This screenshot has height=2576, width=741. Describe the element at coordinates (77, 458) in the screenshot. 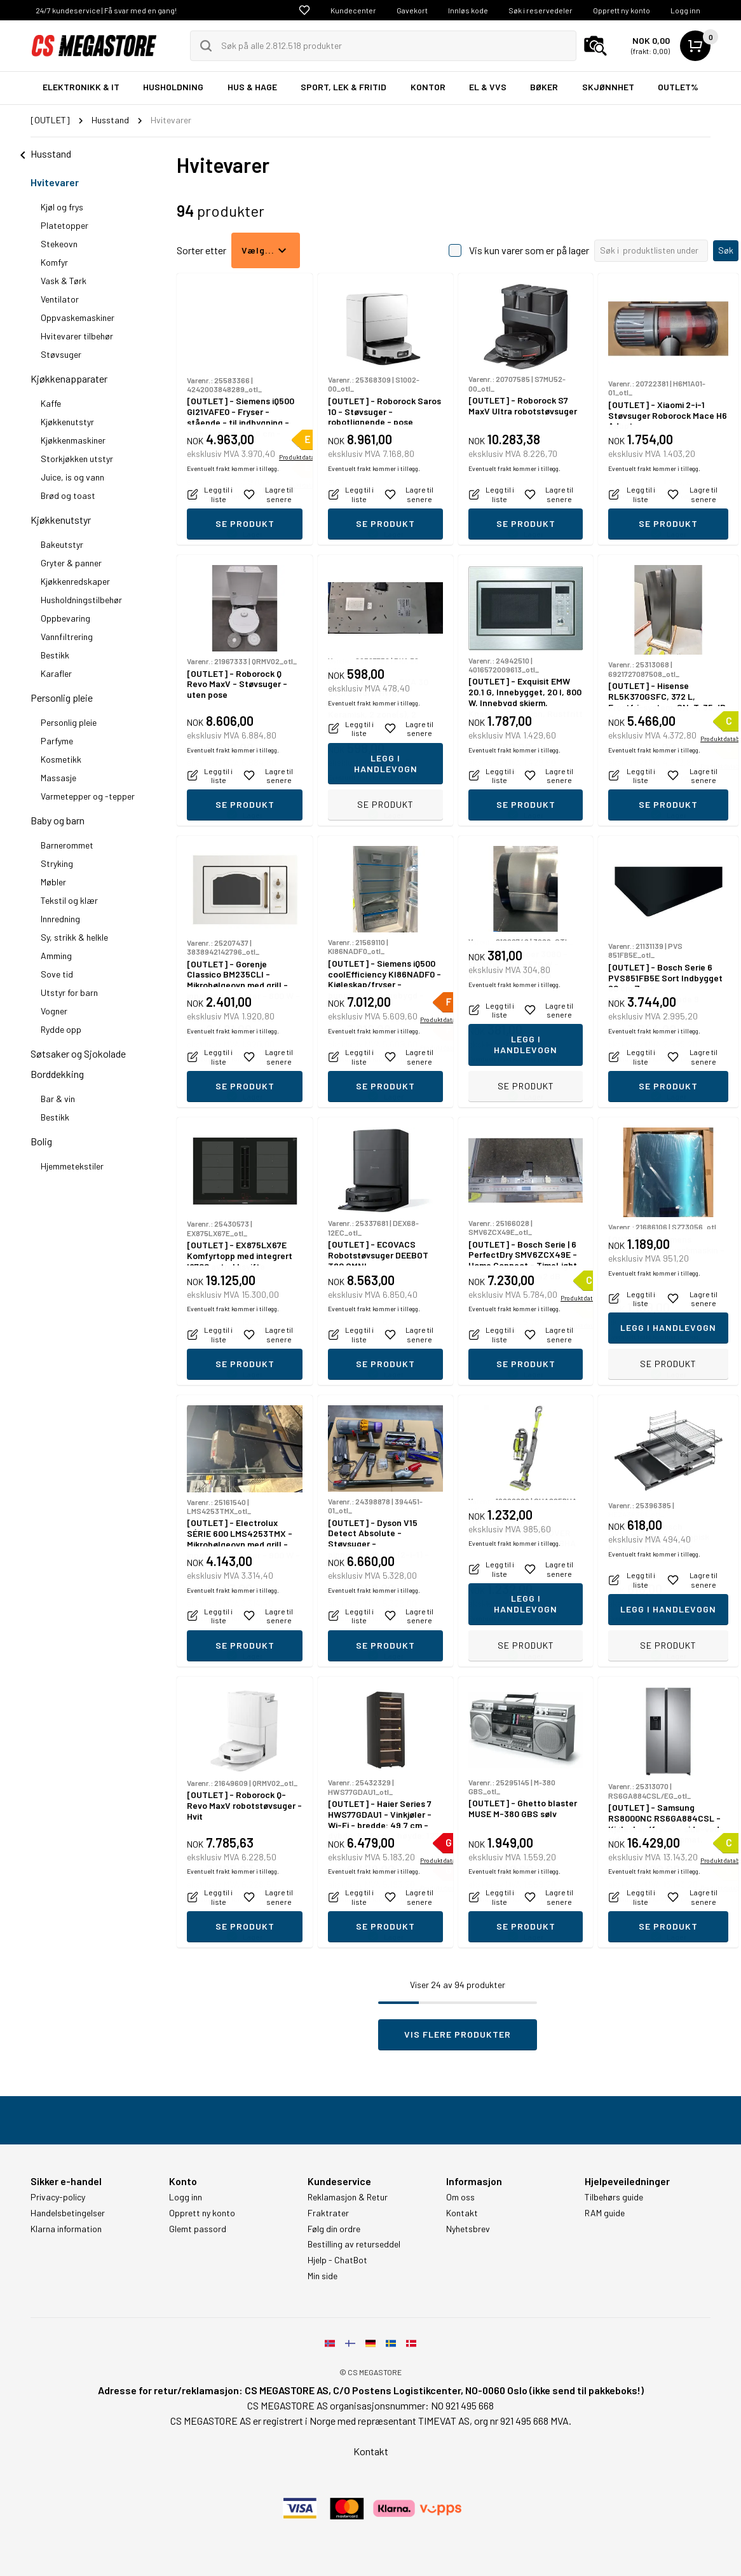

I see `Storkjøkken utstyr` at that location.